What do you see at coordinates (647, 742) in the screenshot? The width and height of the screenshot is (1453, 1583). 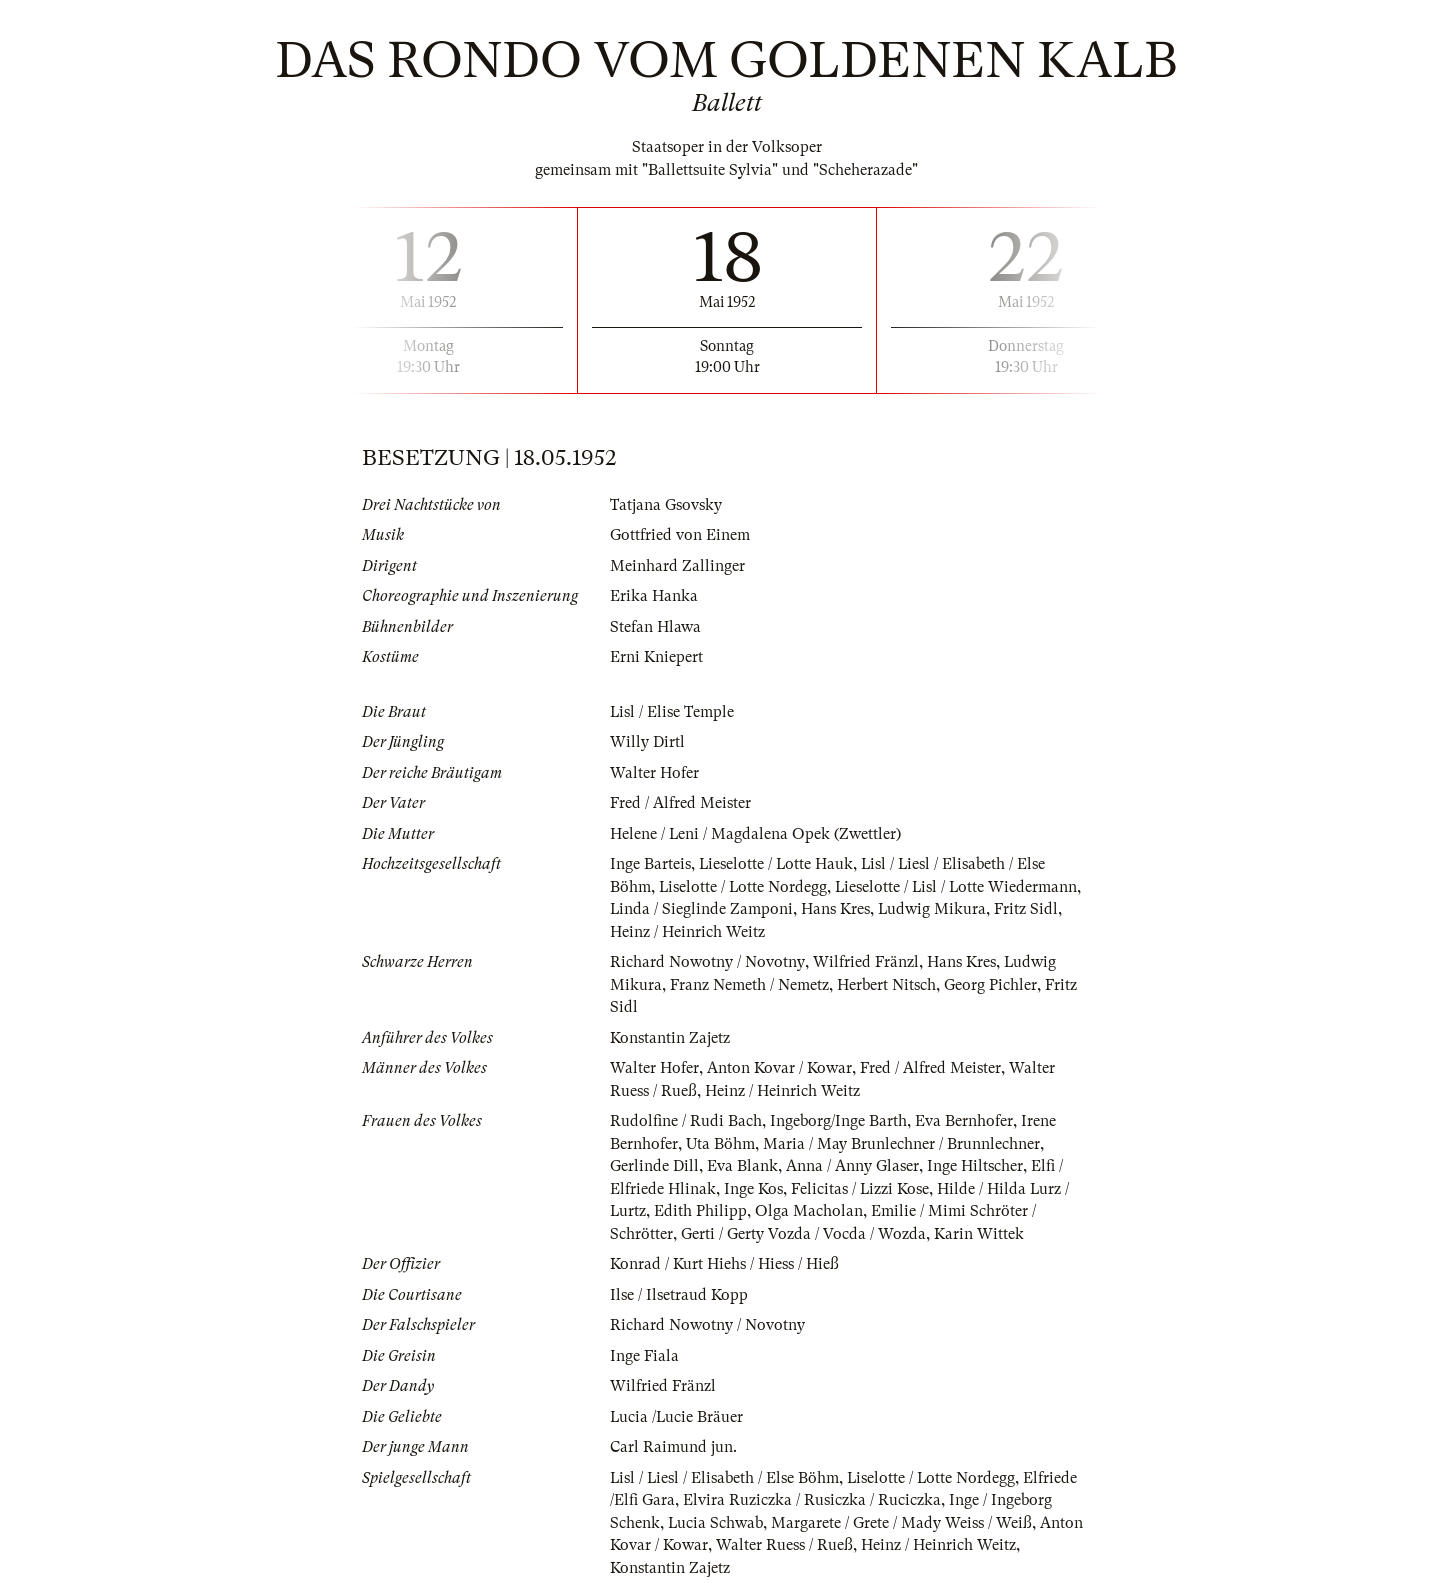 I see `Willy Dirtl` at bounding box center [647, 742].